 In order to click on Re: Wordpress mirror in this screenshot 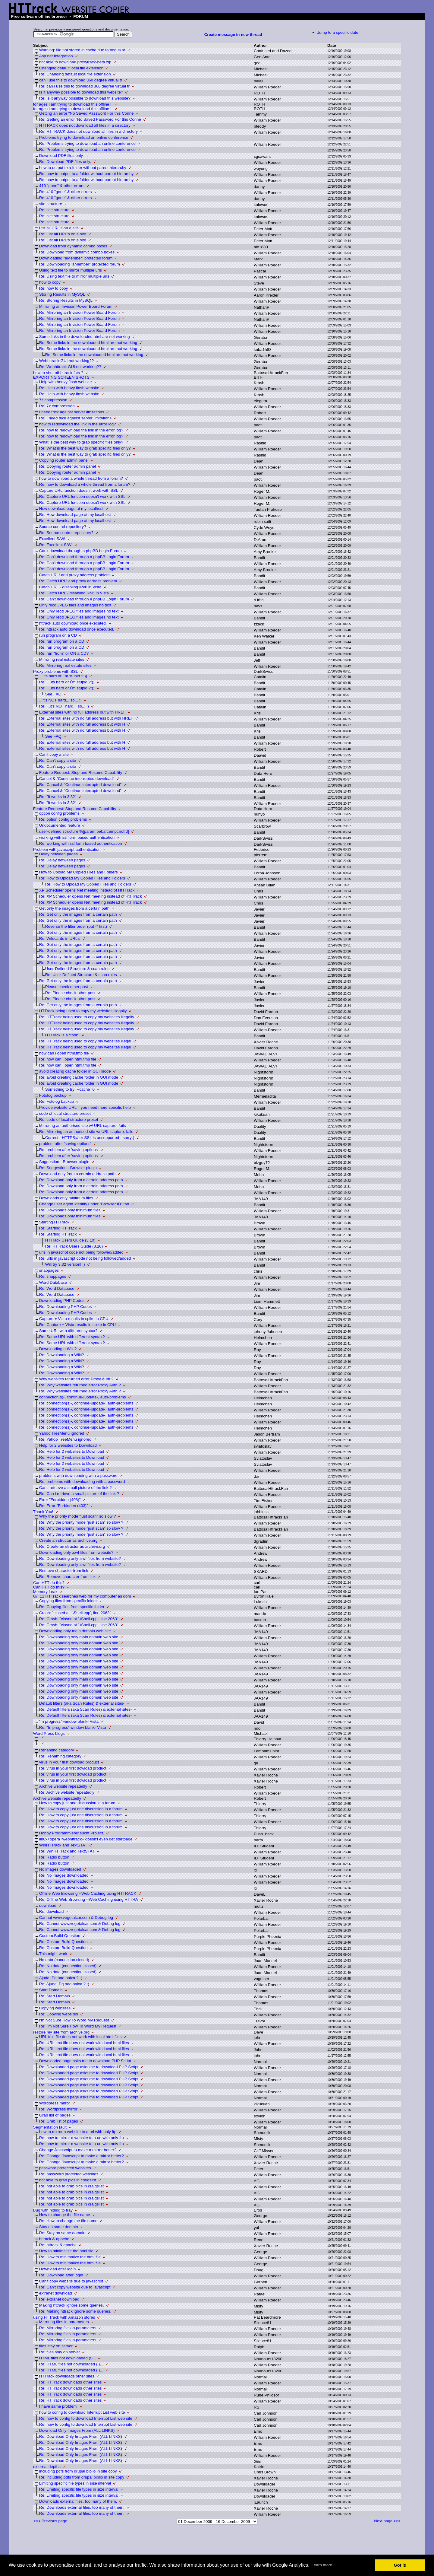, I will do `click(58, 2109)`.